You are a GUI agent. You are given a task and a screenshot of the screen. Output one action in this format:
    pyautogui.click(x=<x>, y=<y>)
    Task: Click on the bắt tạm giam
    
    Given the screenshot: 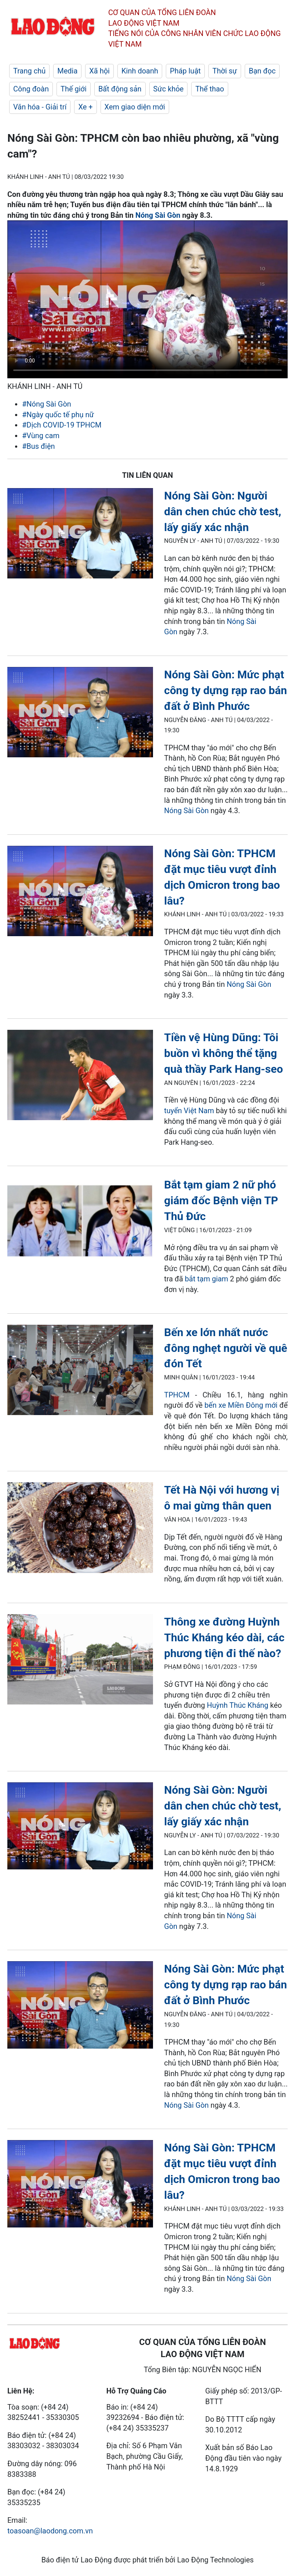 What is the action you would take?
    pyautogui.click(x=206, y=1278)
    